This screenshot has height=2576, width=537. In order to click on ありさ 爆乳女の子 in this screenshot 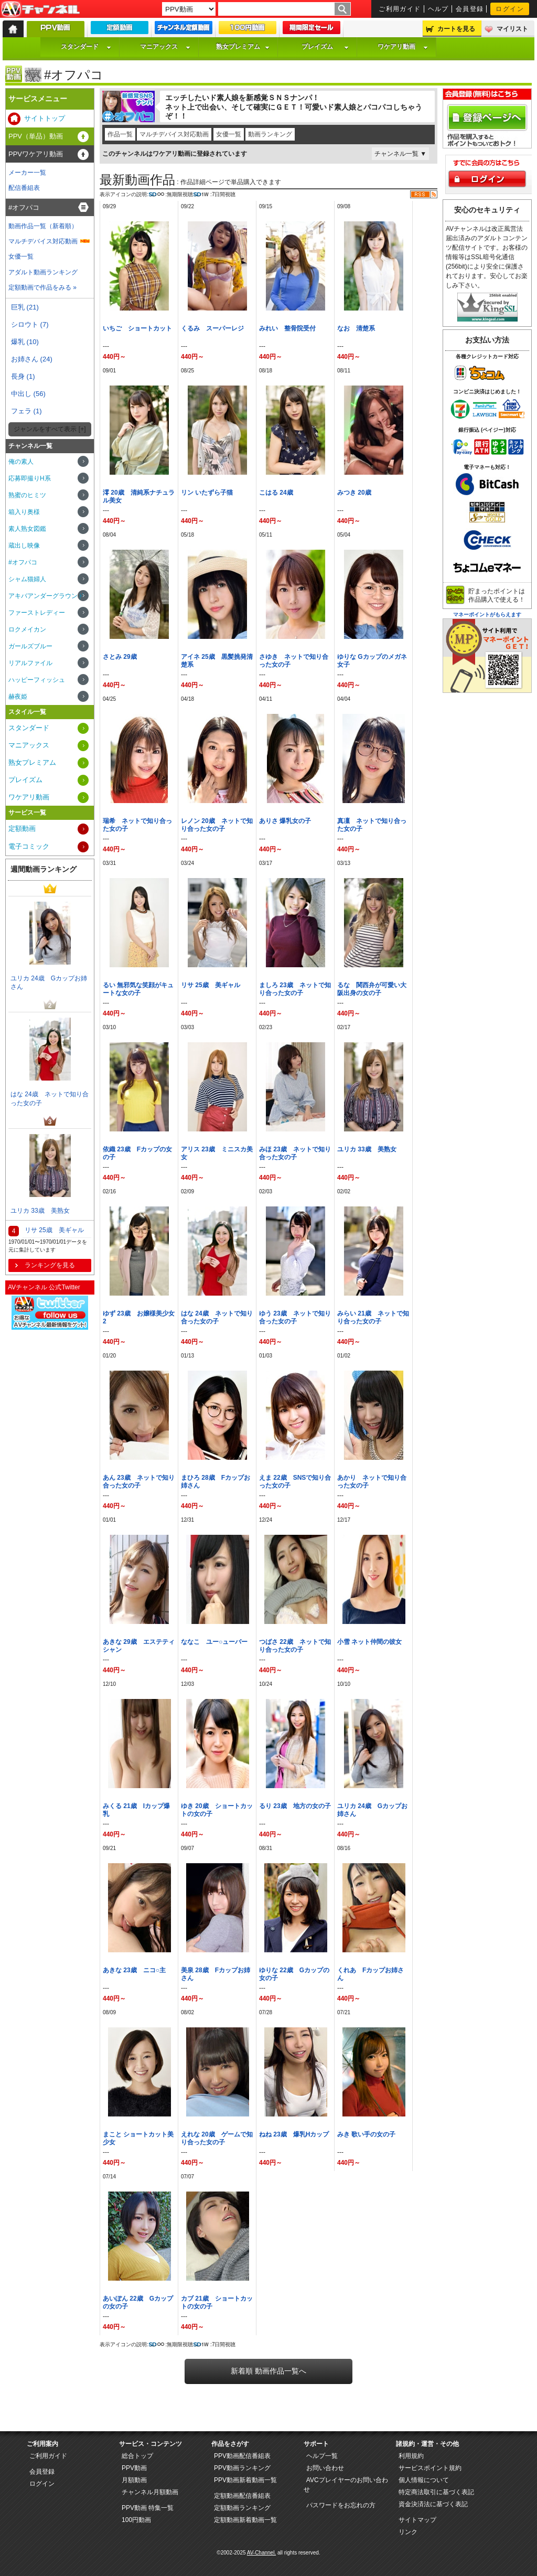, I will do `click(285, 821)`.